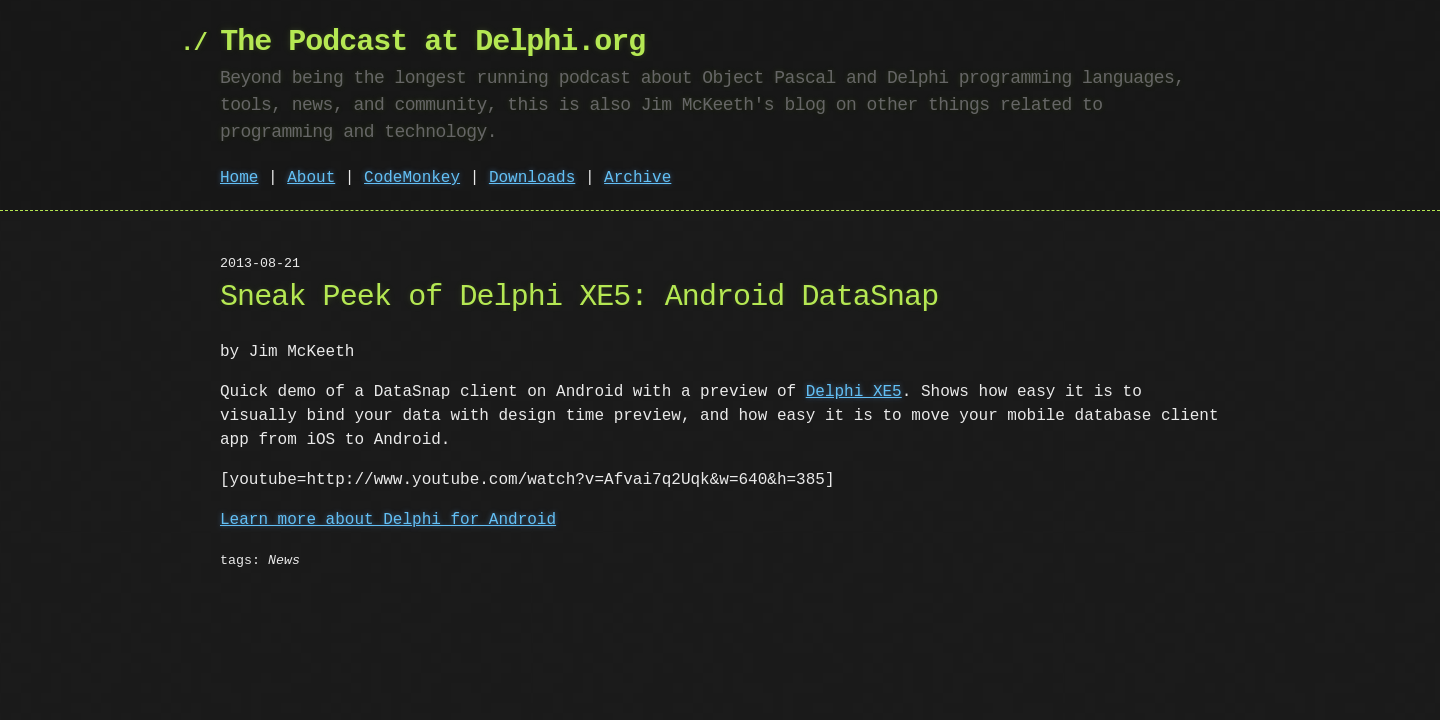  What do you see at coordinates (532, 178) in the screenshot?
I see `Downloads` at bounding box center [532, 178].